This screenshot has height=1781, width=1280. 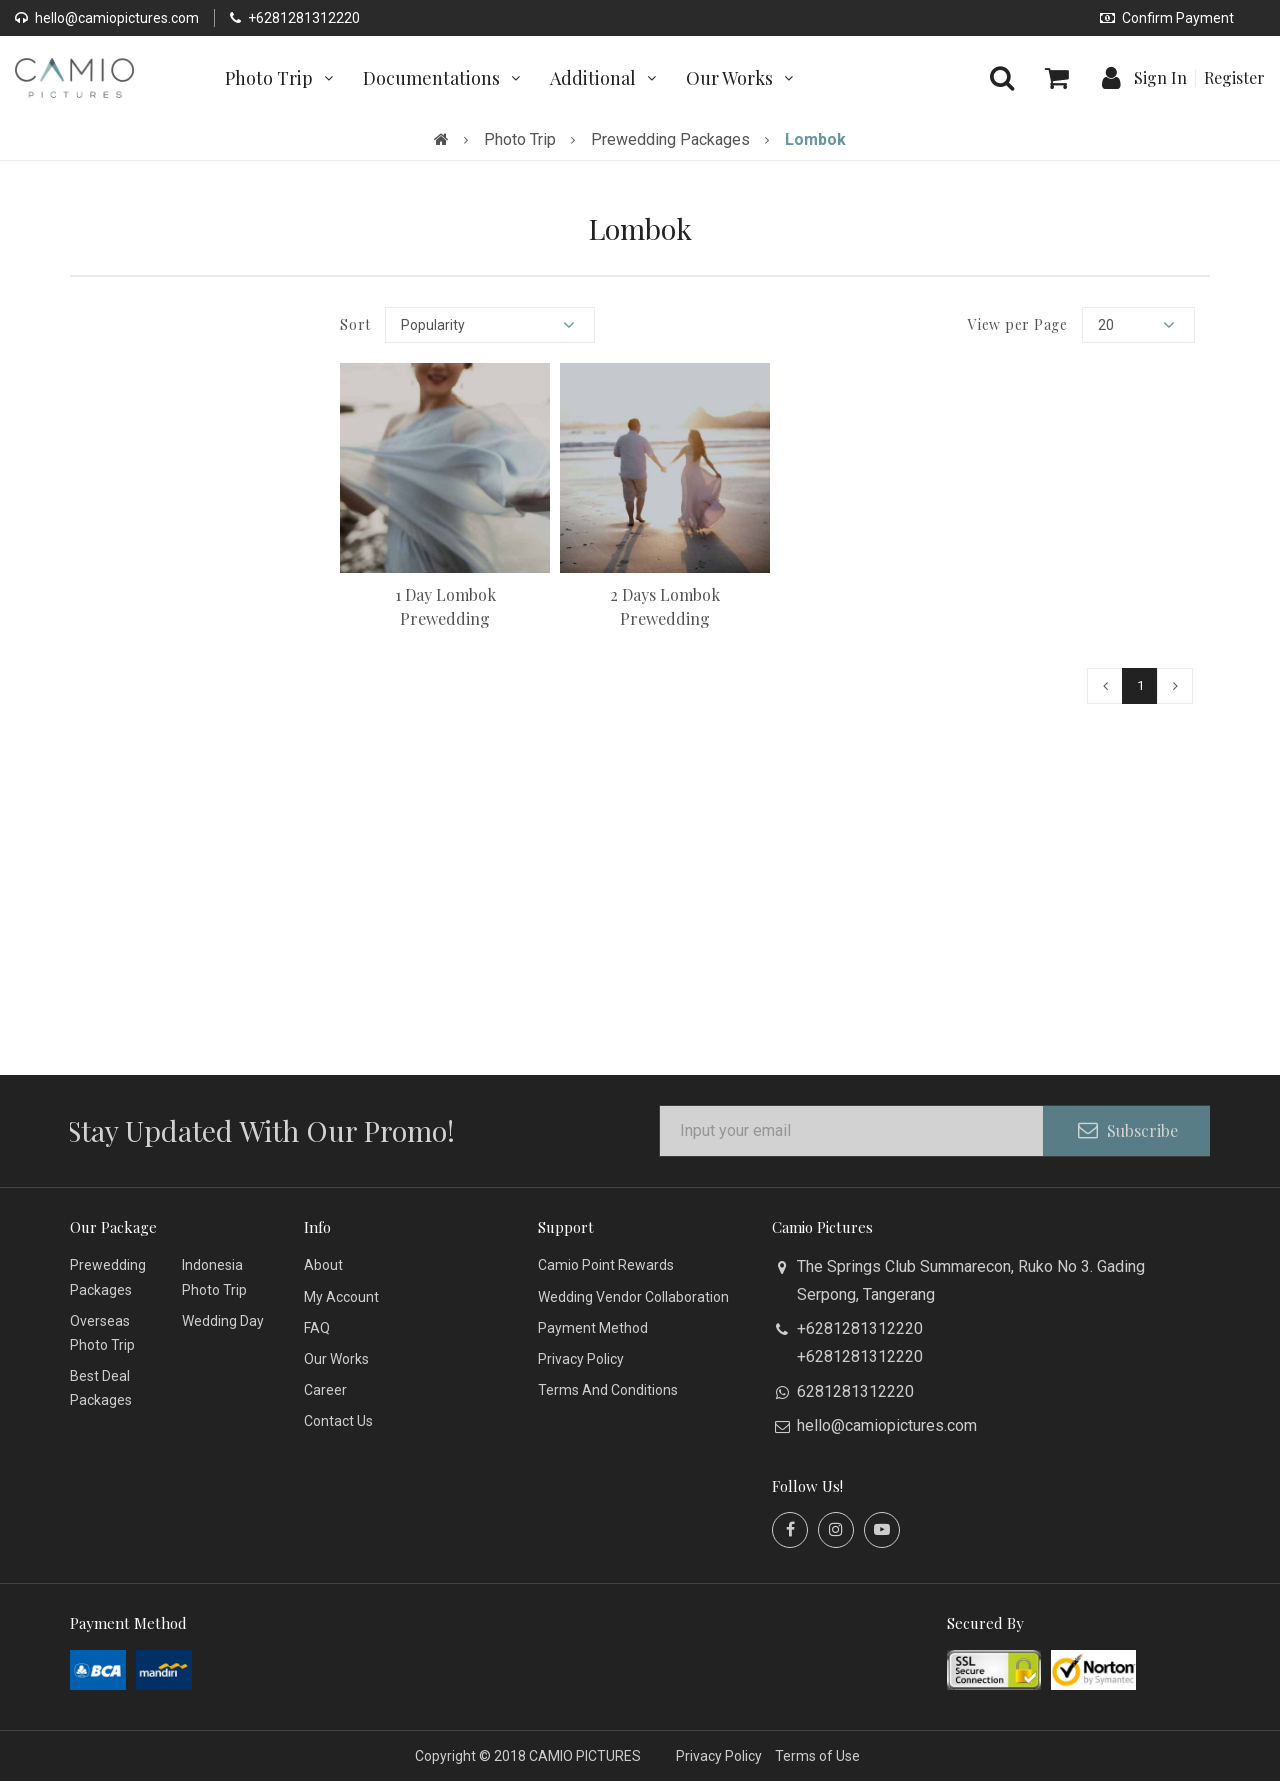 What do you see at coordinates (295, 18) in the screenshot?
I see `+6281281312220` at bounding box center [295, 18].